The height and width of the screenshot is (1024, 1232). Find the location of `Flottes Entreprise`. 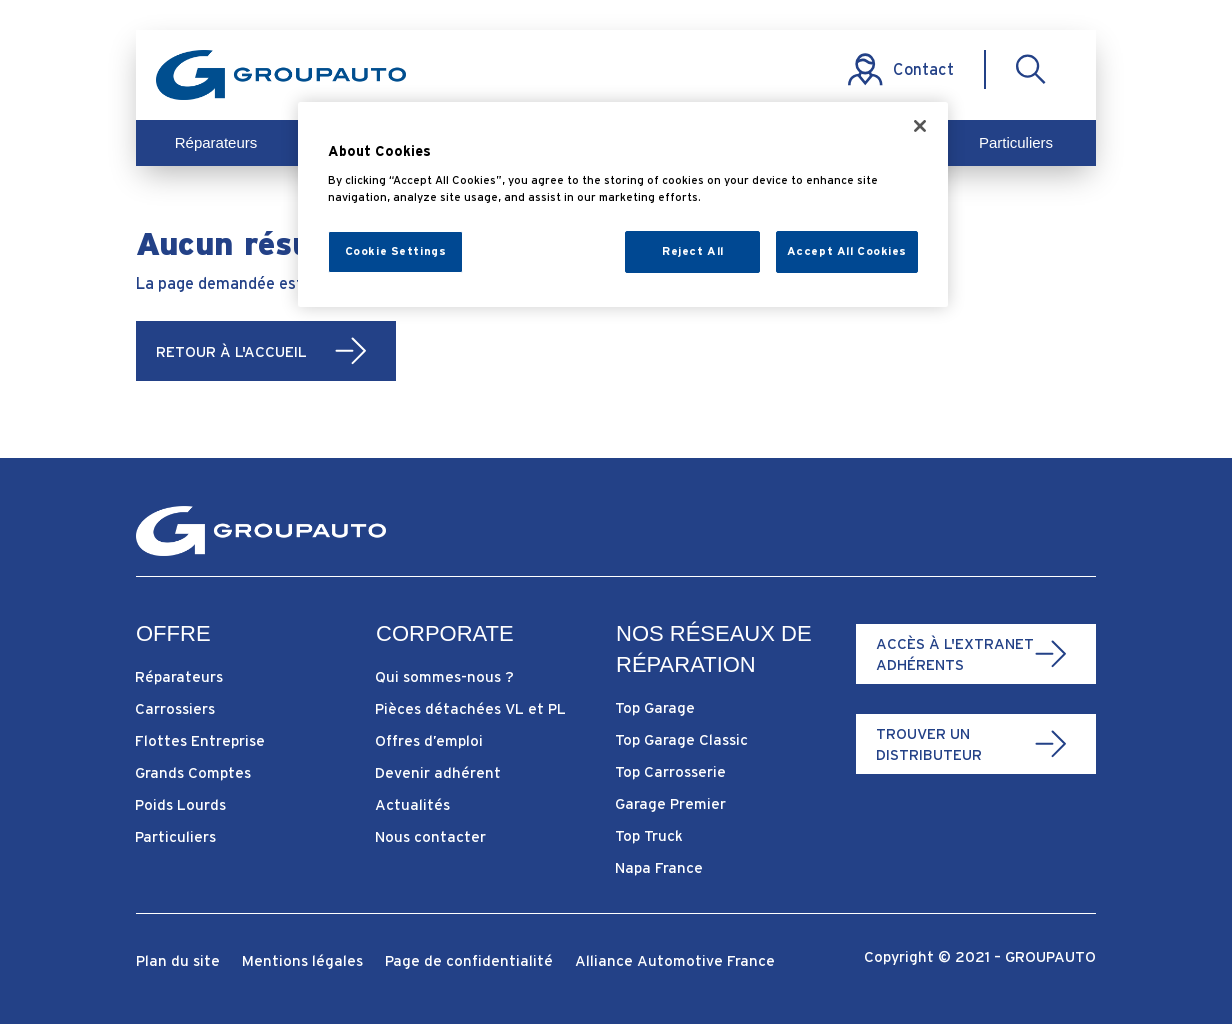

Flottes Entreprise is located at coordinates (200, 740).